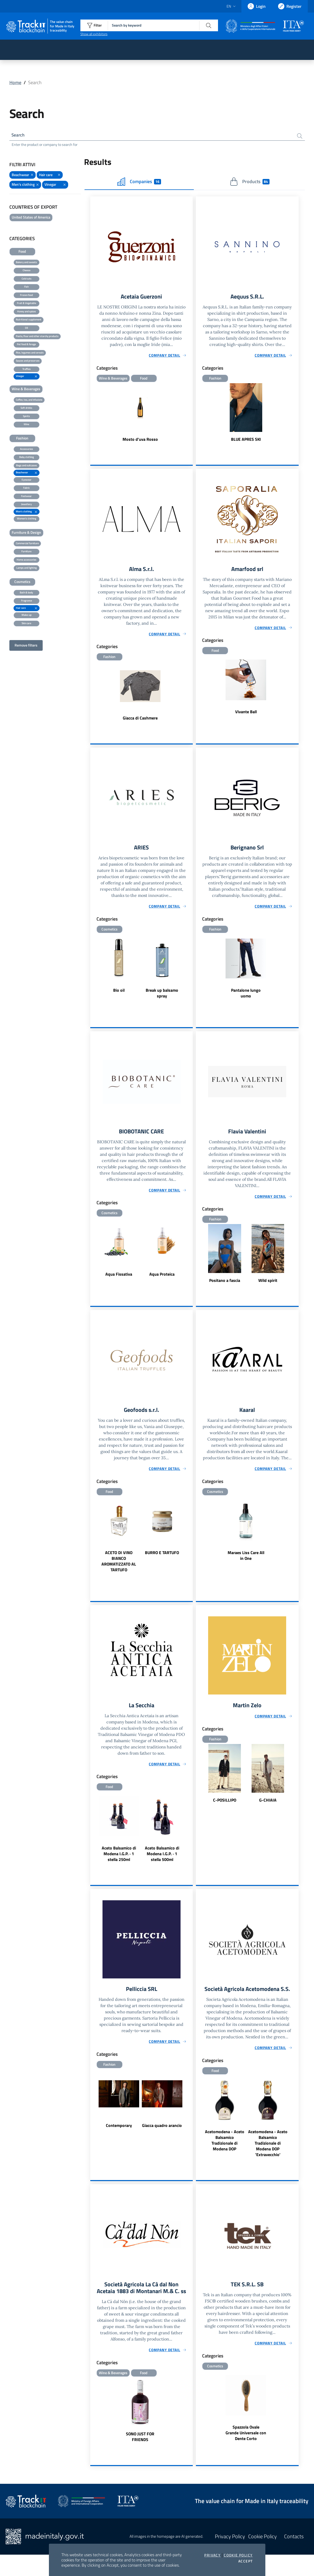 This screenshot has height=2576, width=314. What do you see at coordinates (162, 1277) in the screenshot?
I see `Aqua Proteica` at bounding box center [162, 1277].